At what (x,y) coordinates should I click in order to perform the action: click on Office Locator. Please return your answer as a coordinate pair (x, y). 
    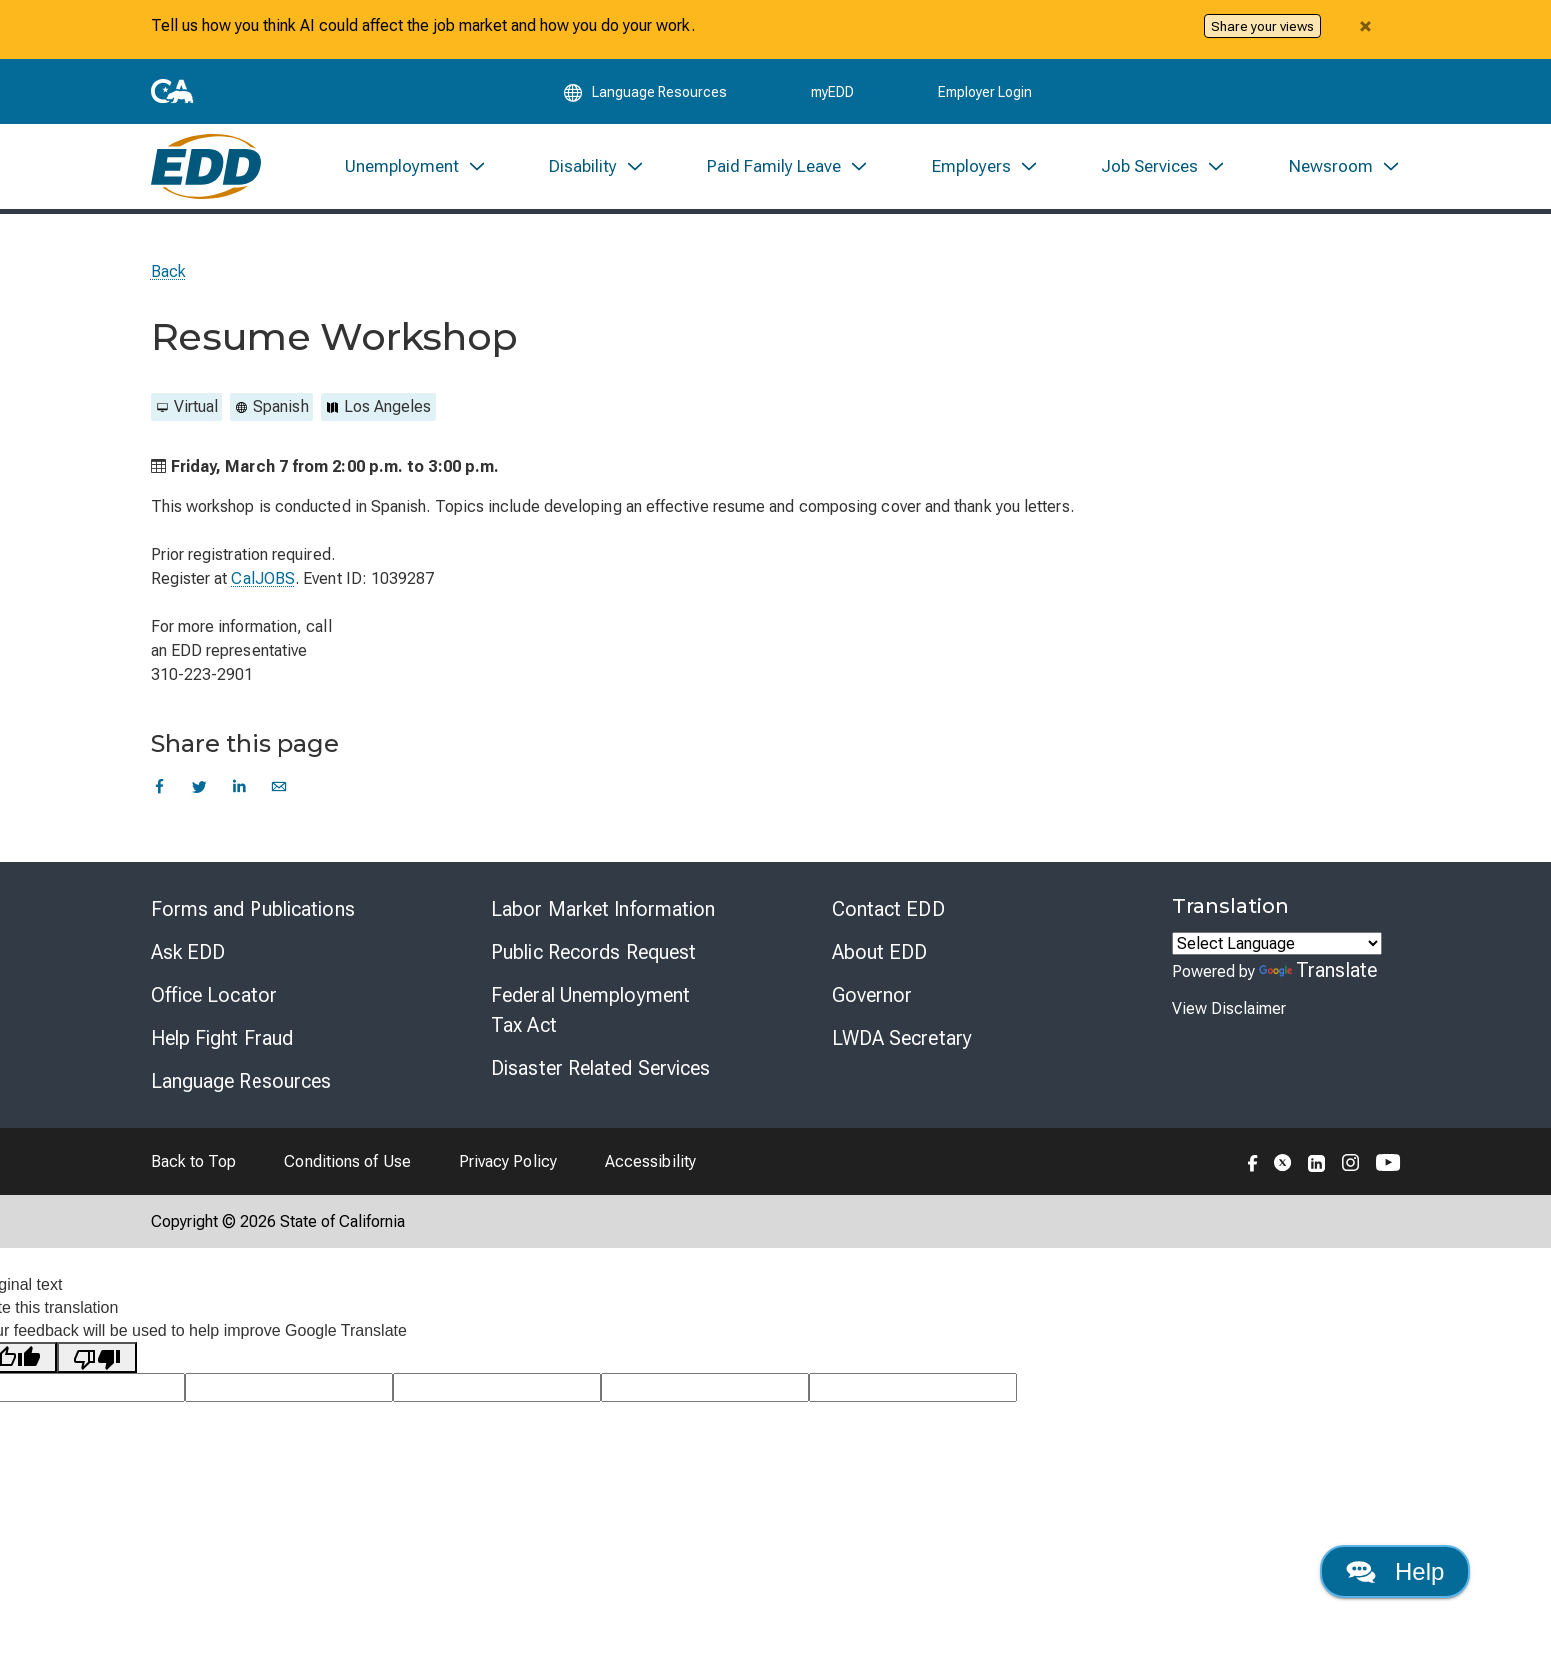
    Looking at the image, I should click on (214, 995).